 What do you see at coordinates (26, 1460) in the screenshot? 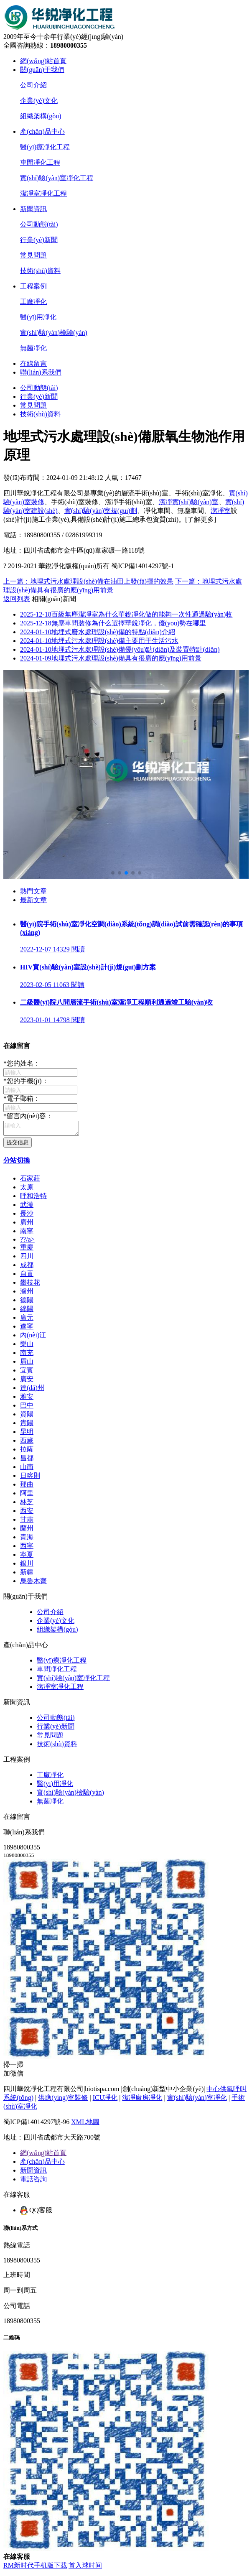
I see `昌都` at bounding box center [26, 1460].